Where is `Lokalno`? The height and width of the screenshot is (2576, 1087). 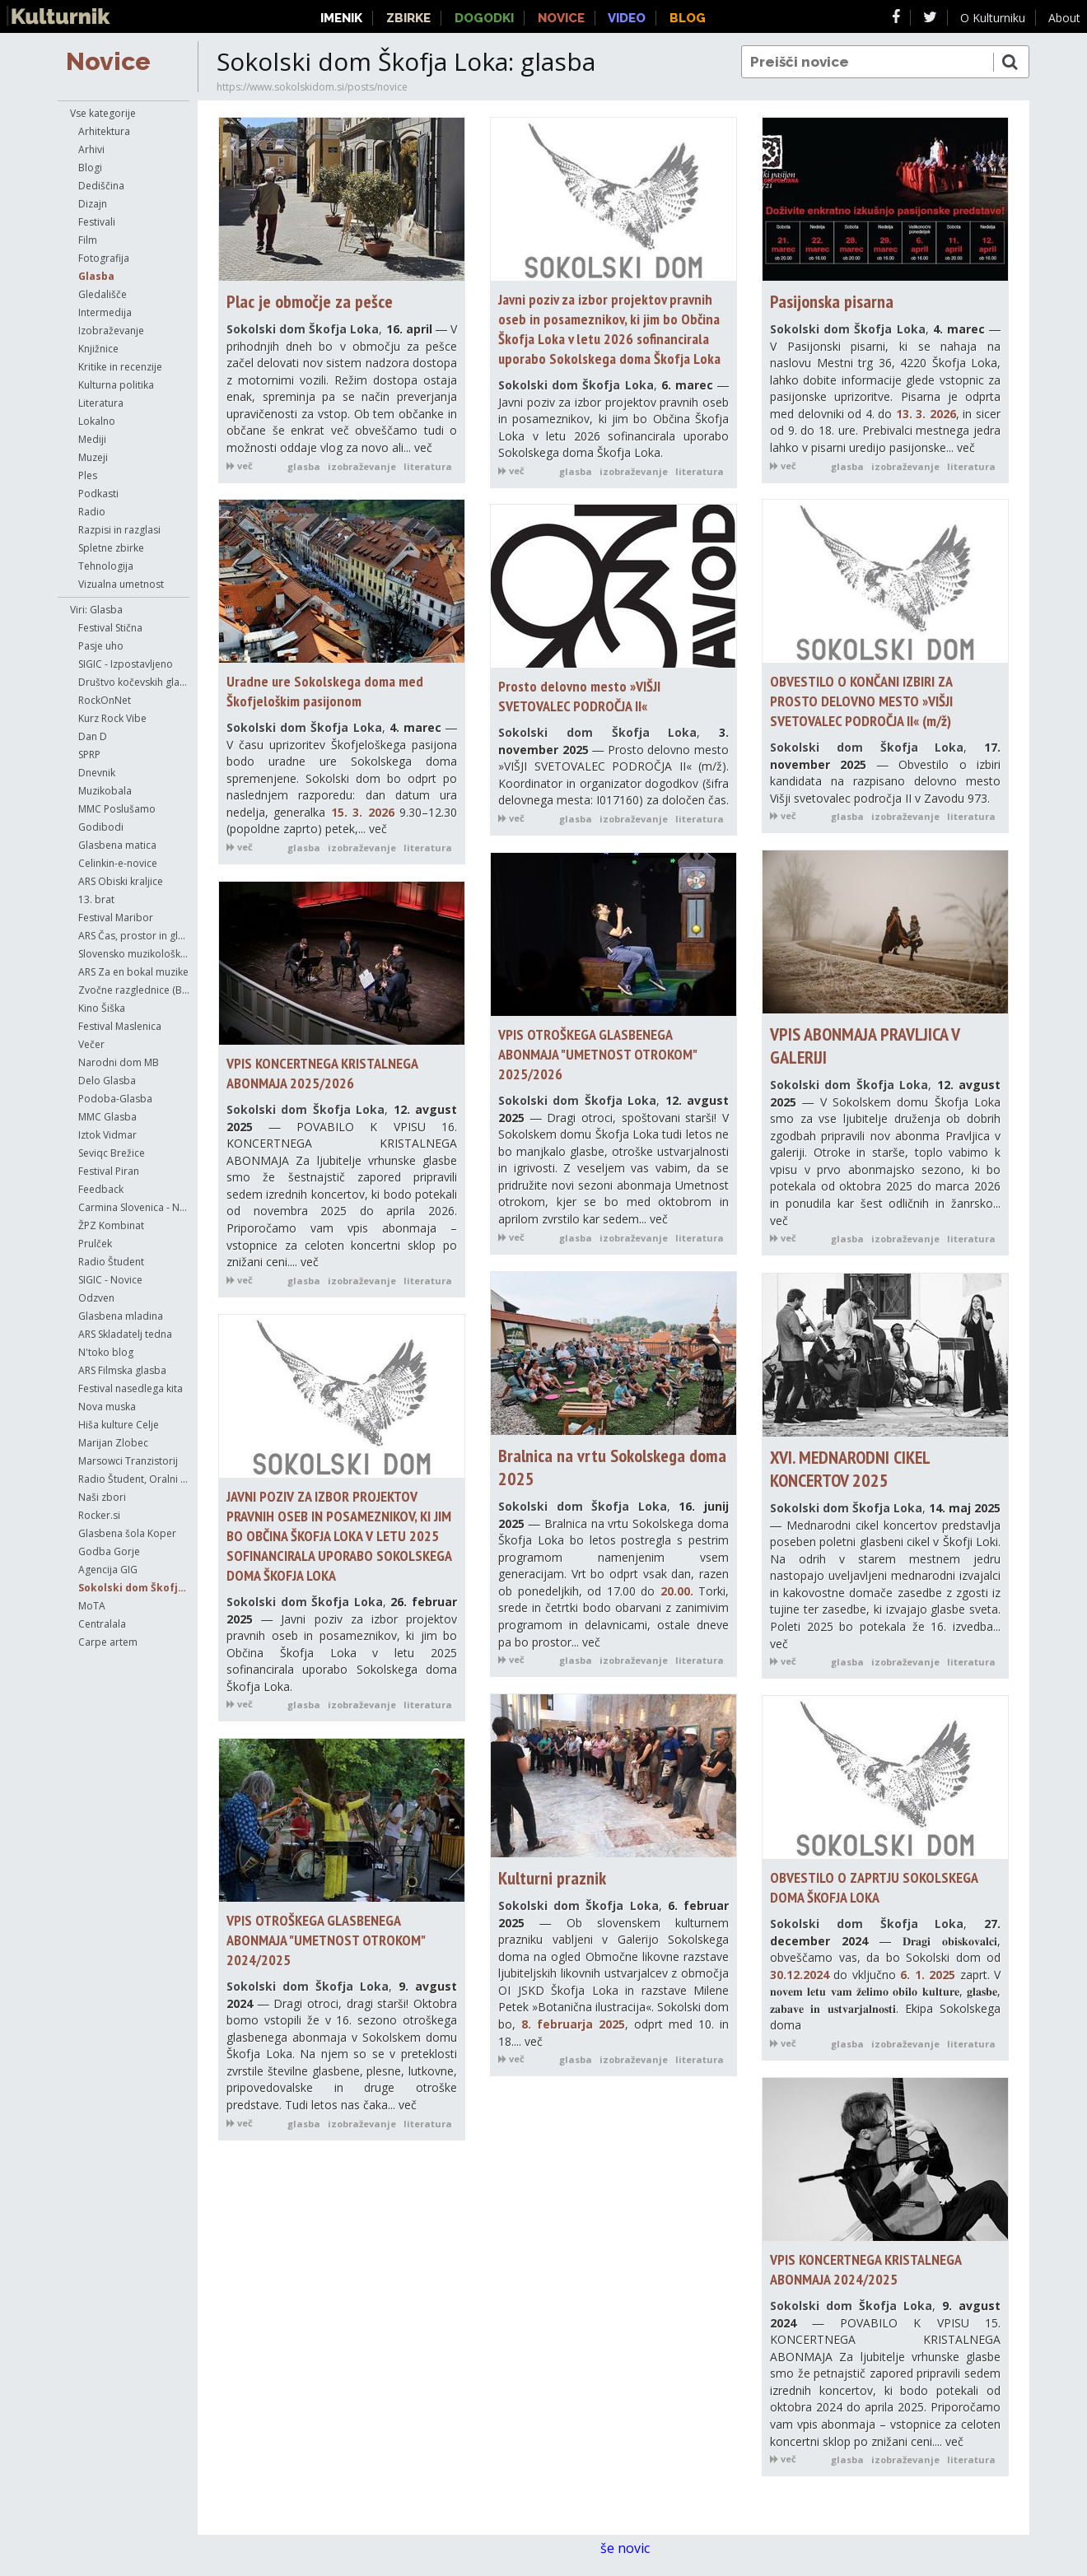
Lokalno is located at coordinates (96, 421).